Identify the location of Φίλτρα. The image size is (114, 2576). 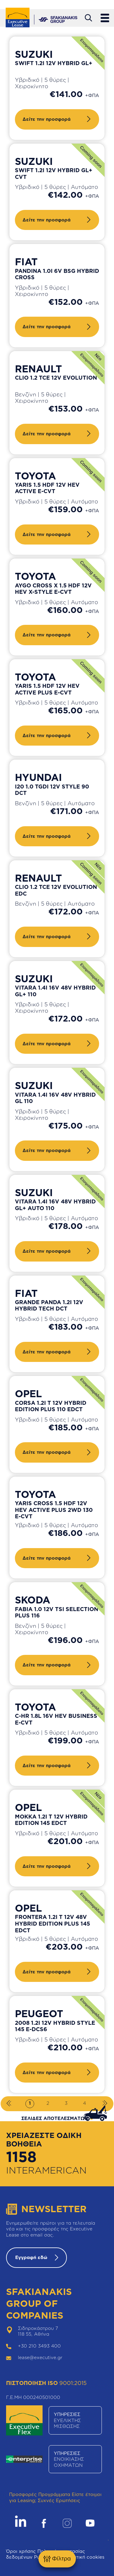
(57, 2559).